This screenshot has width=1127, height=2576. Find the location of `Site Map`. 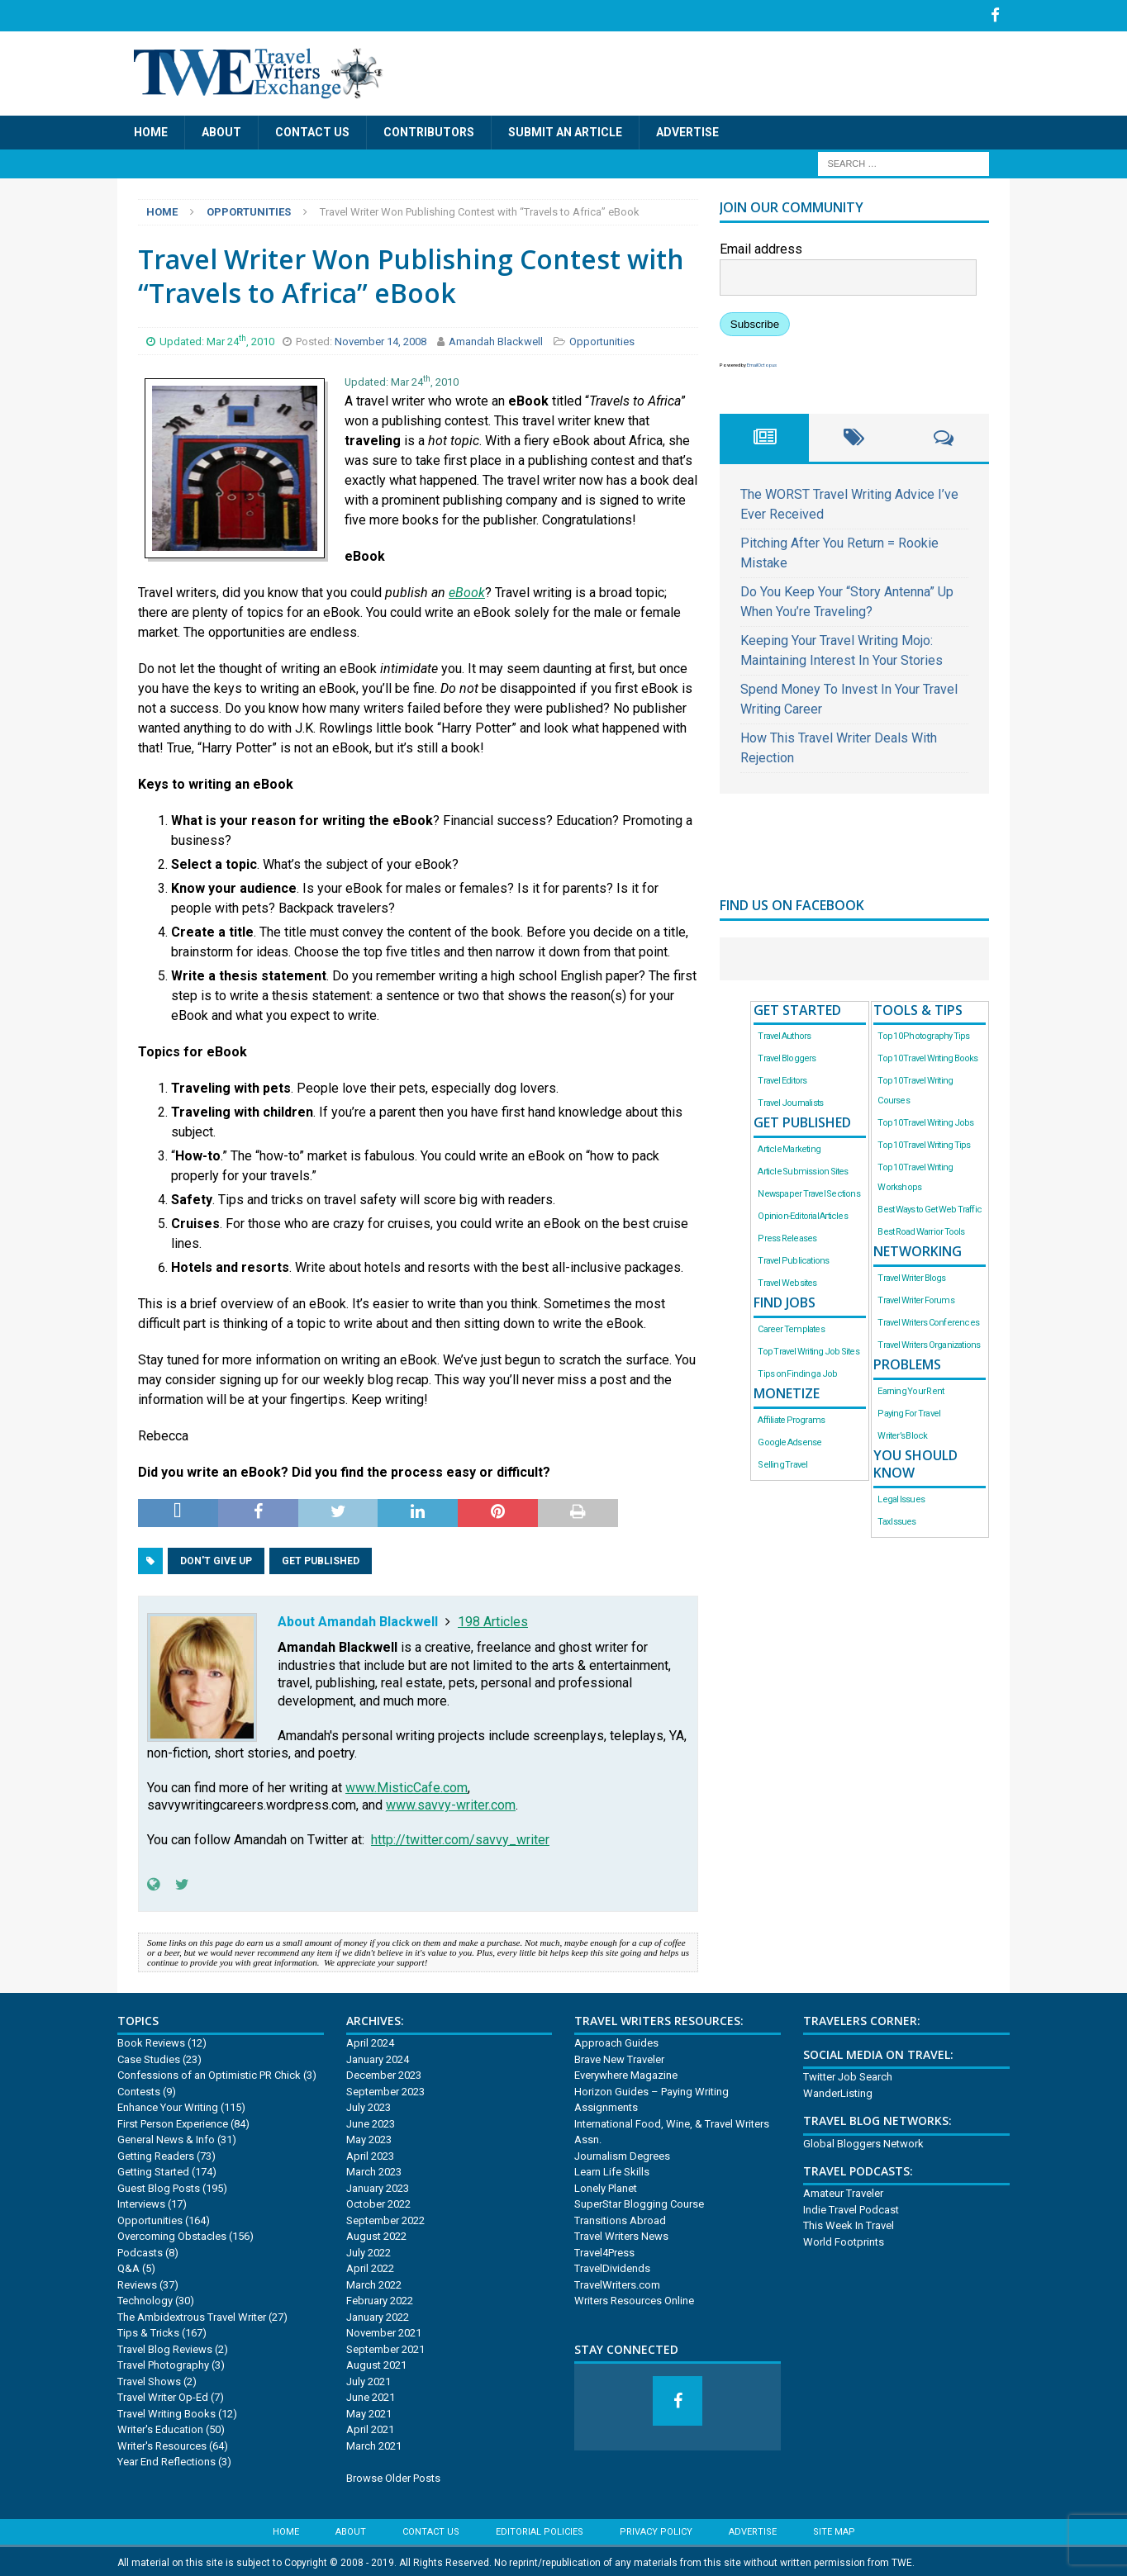

Site Map is located at coordinates (834, 2529).